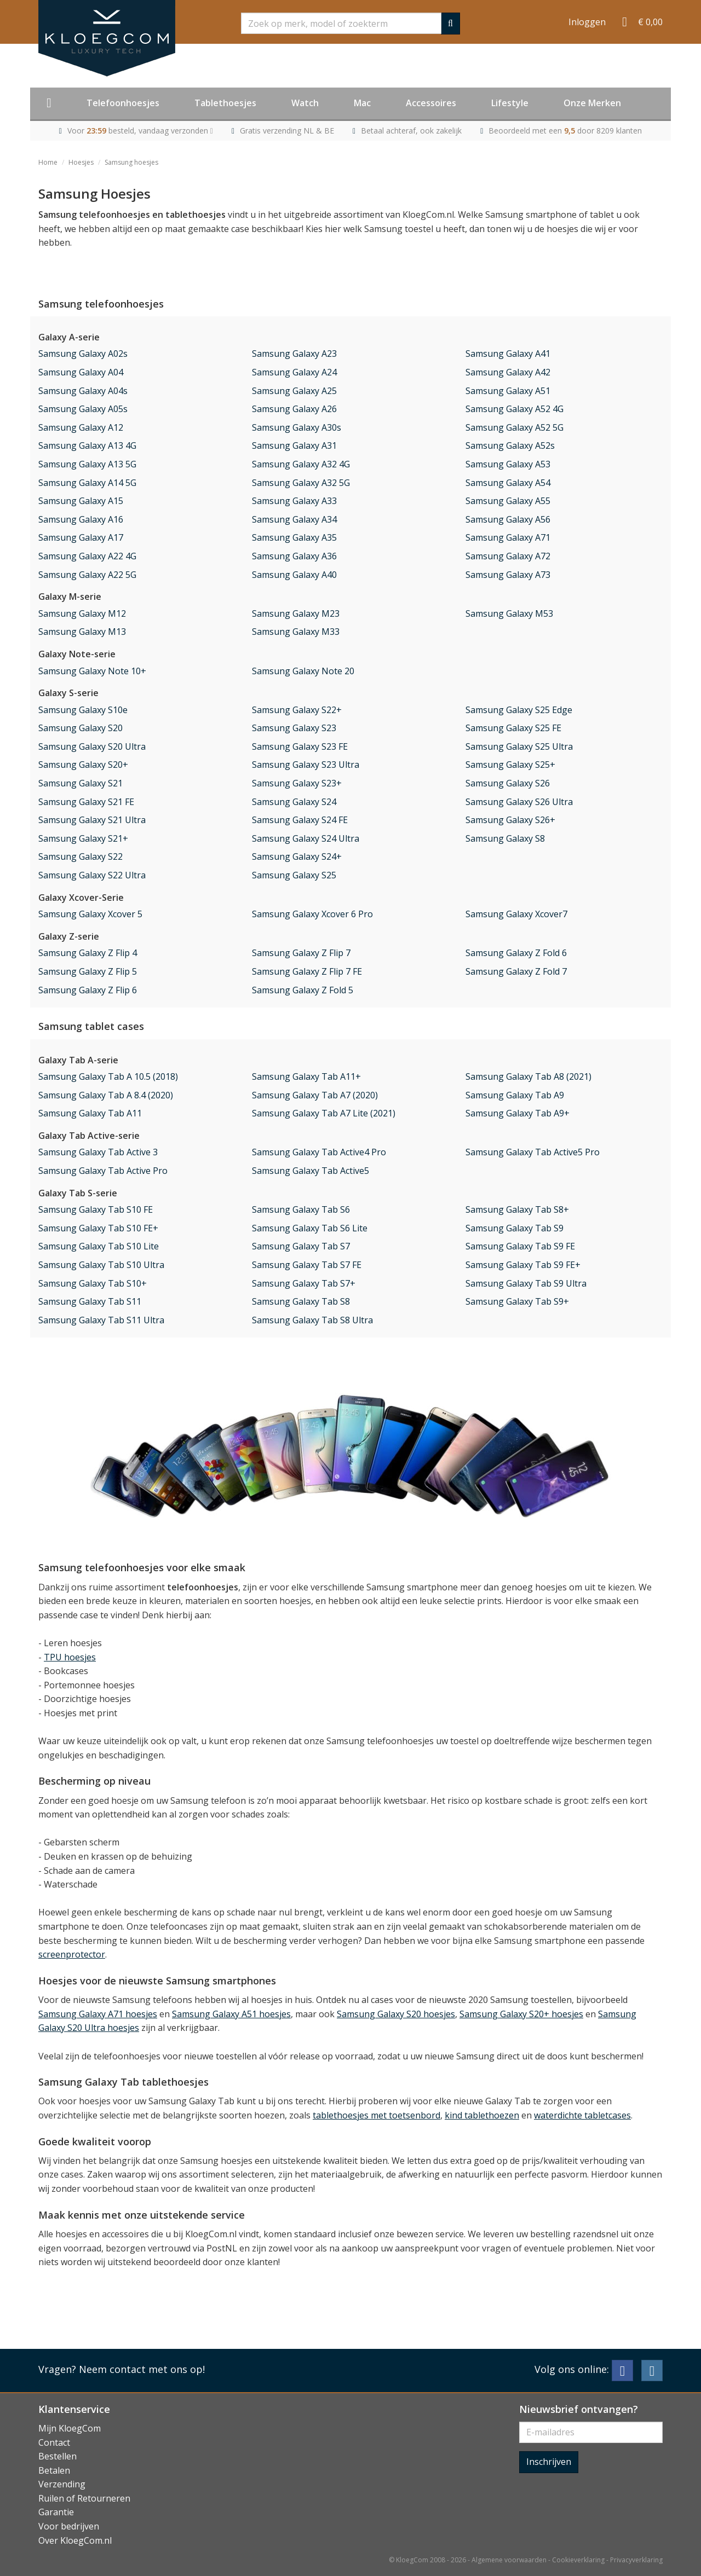 This screenshot has width=701, height=2576. What do you see at coordinates (305, 103) in the screenshot?
I see `Watch` at bounding box center [305, 103].